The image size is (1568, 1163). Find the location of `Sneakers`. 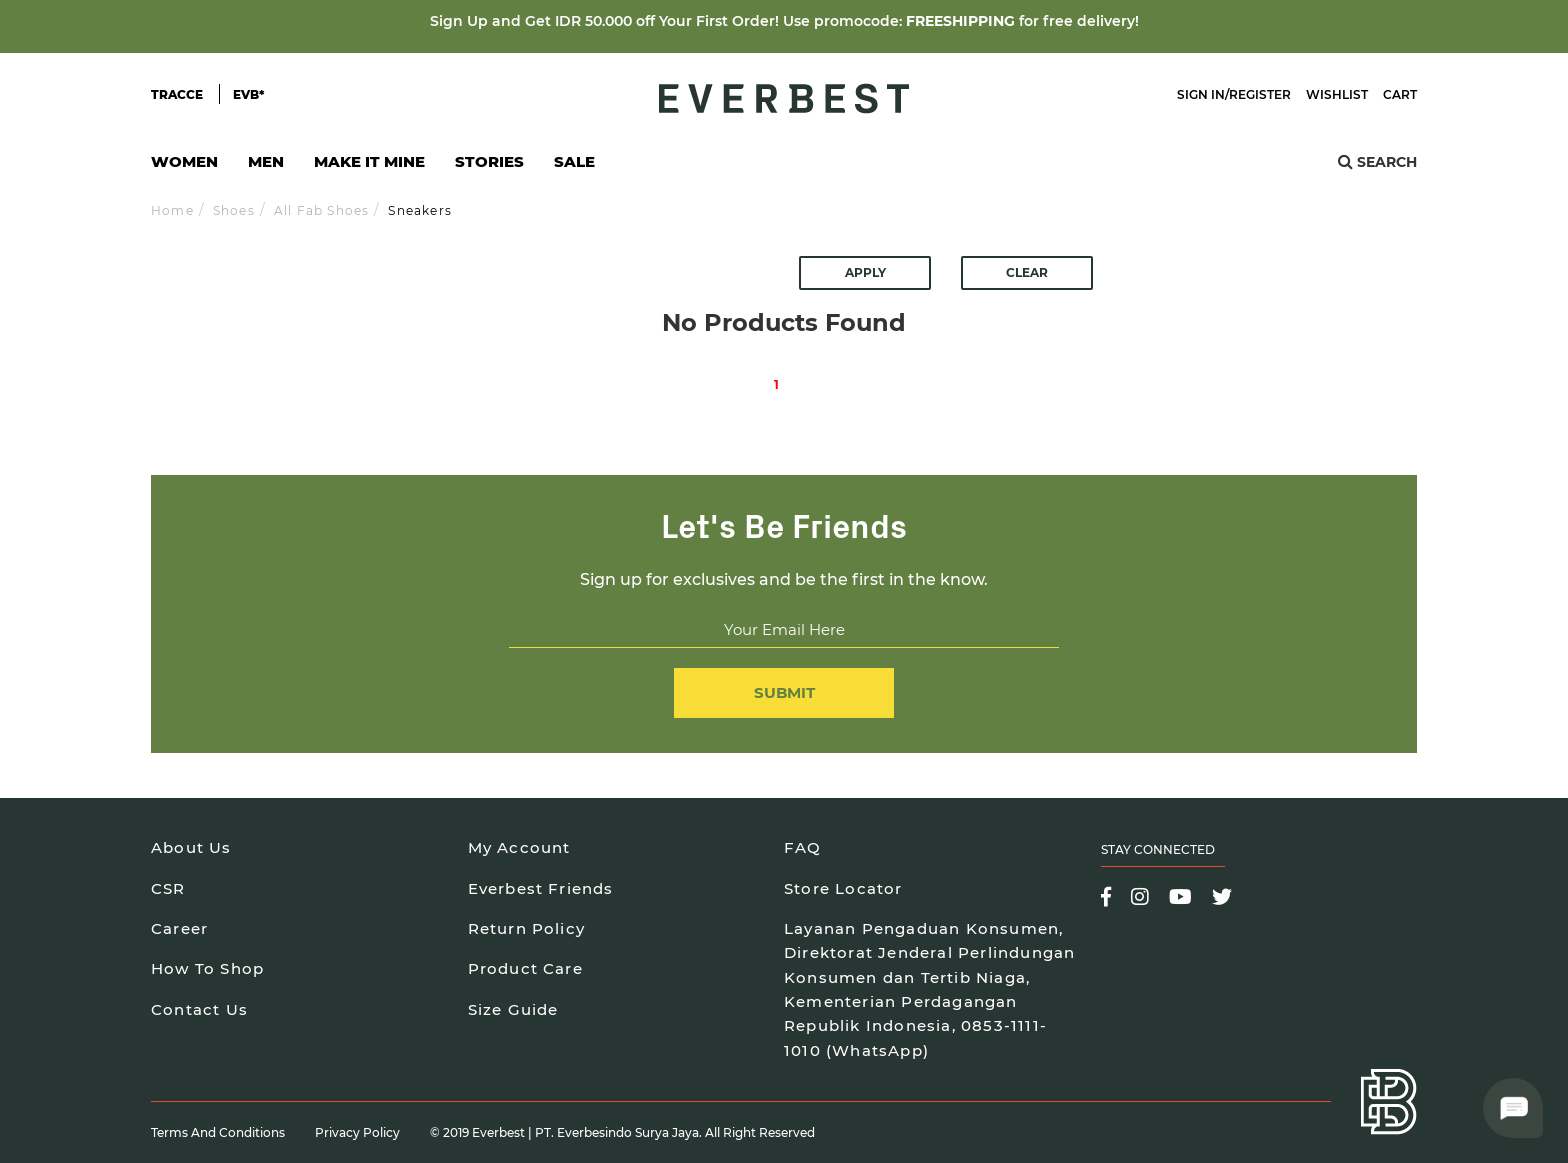

Sneakers is located at coordinates (420, 210).